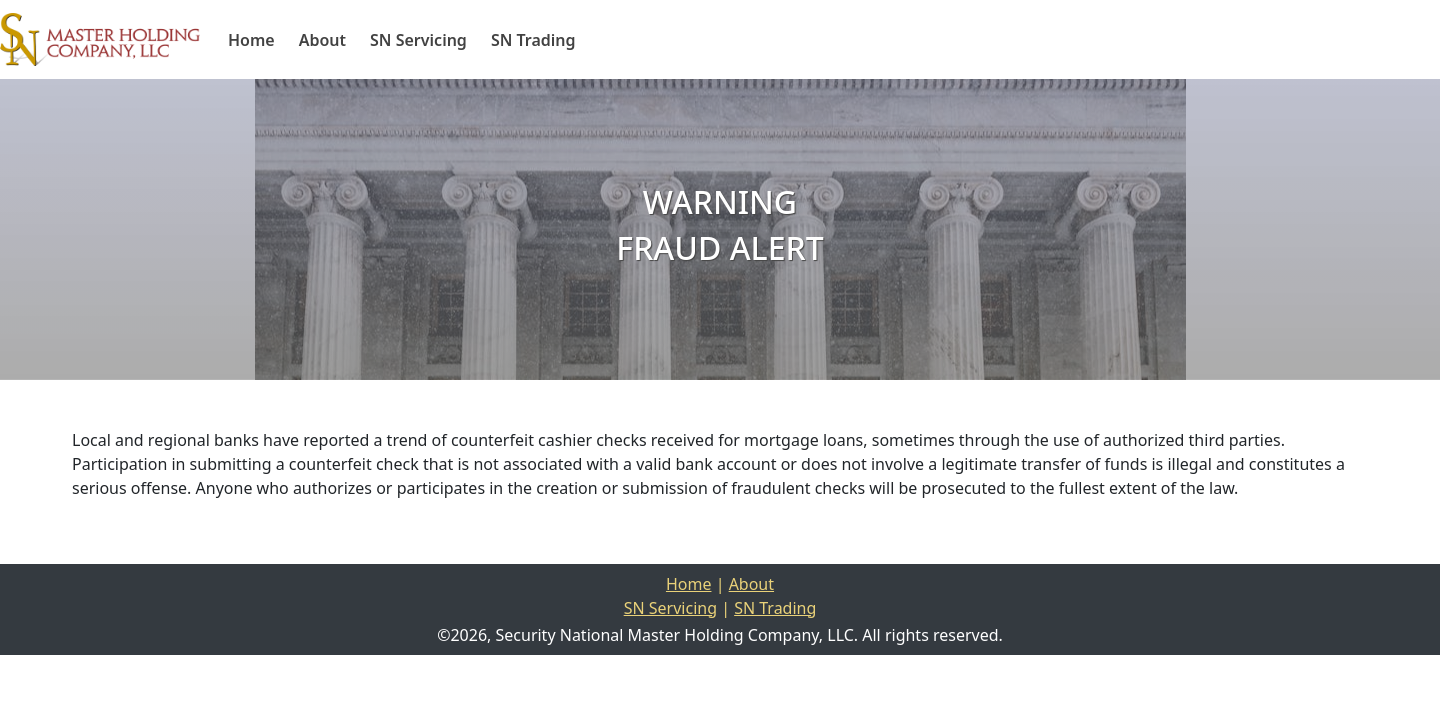 This screenshot has height=720, width=1440. Describe the element at coordinates (100, 39) in the screenshot. I see `[Home]` at that location.